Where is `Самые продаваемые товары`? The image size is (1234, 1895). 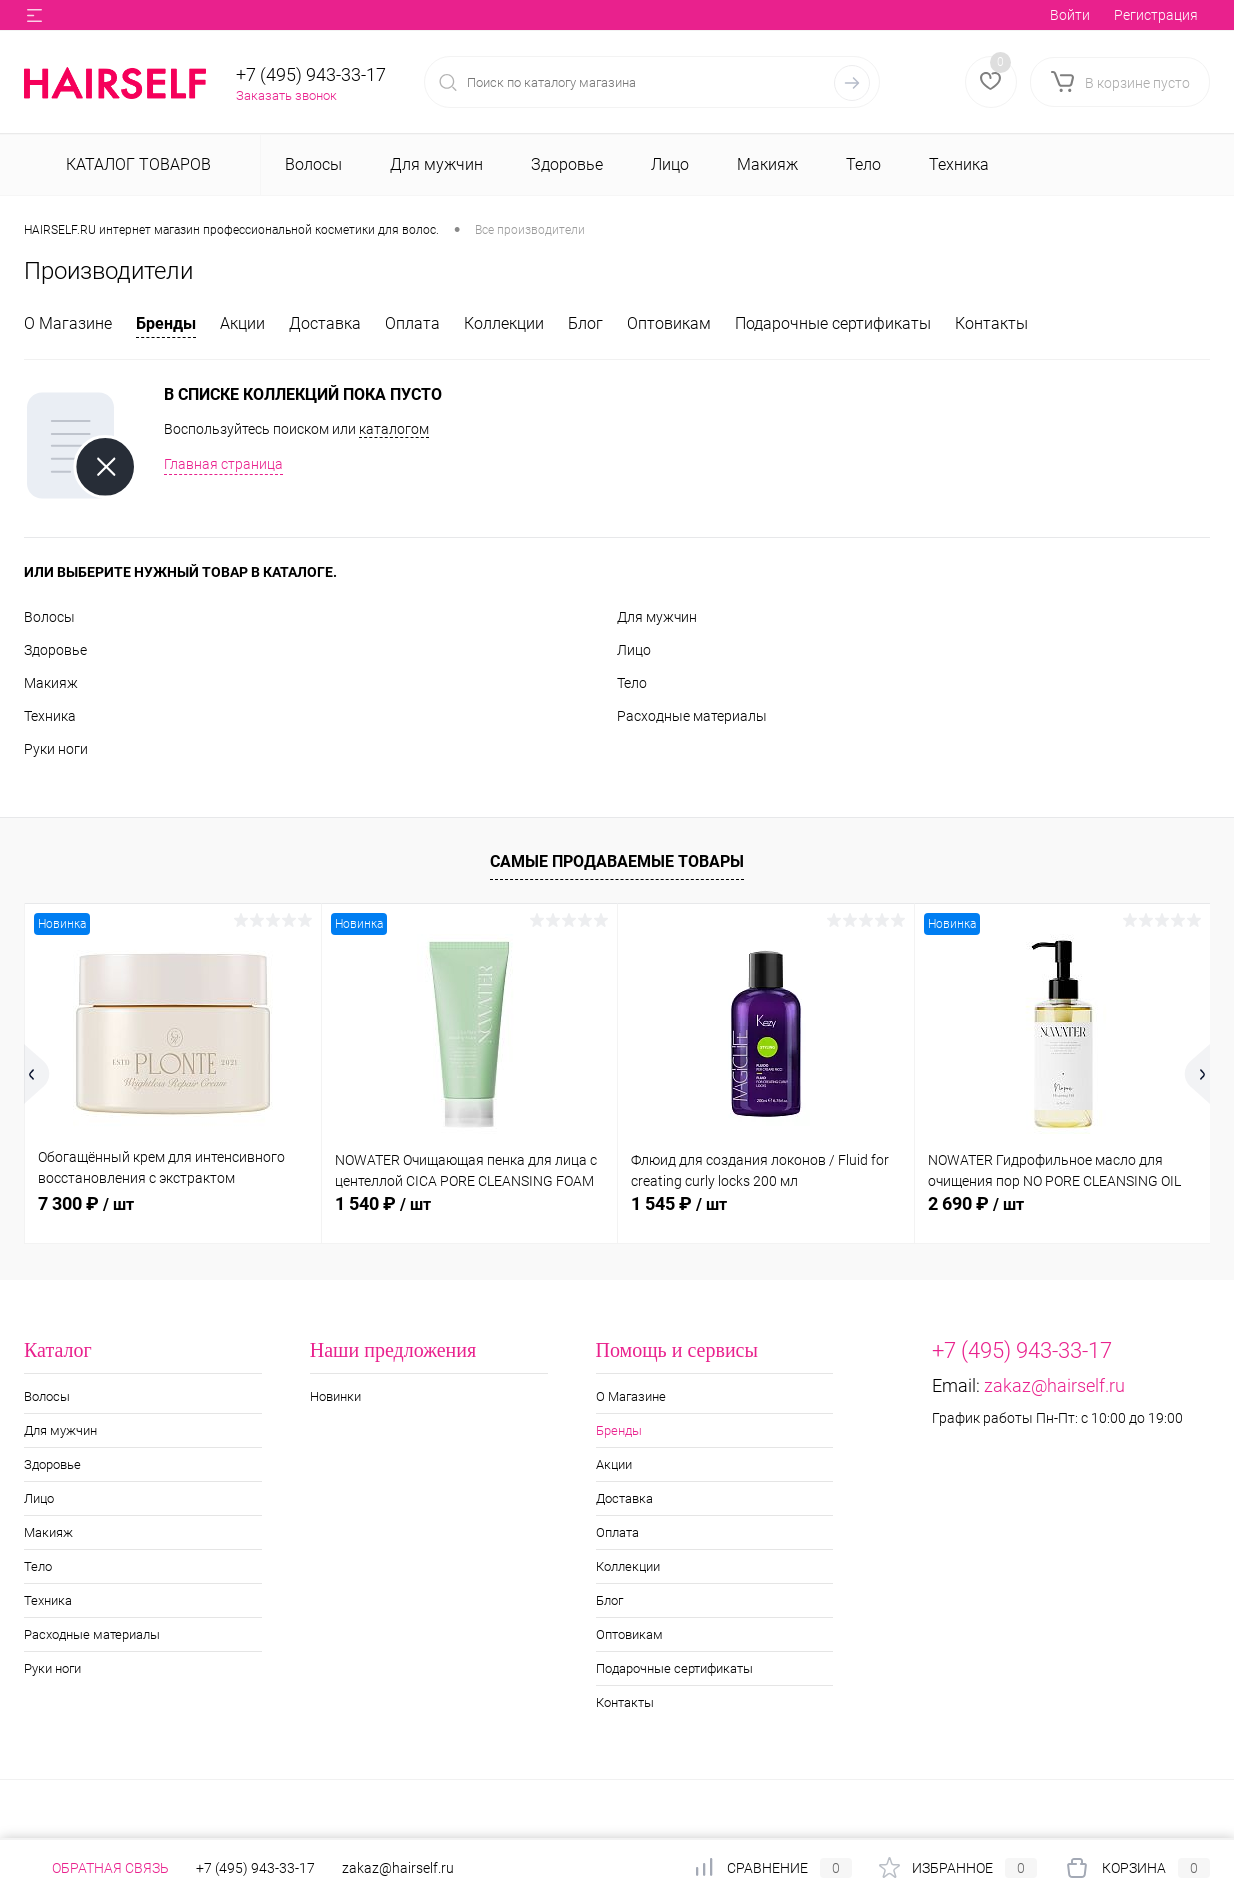
Самые продаваемые товары is located at coordinates (617, 861).